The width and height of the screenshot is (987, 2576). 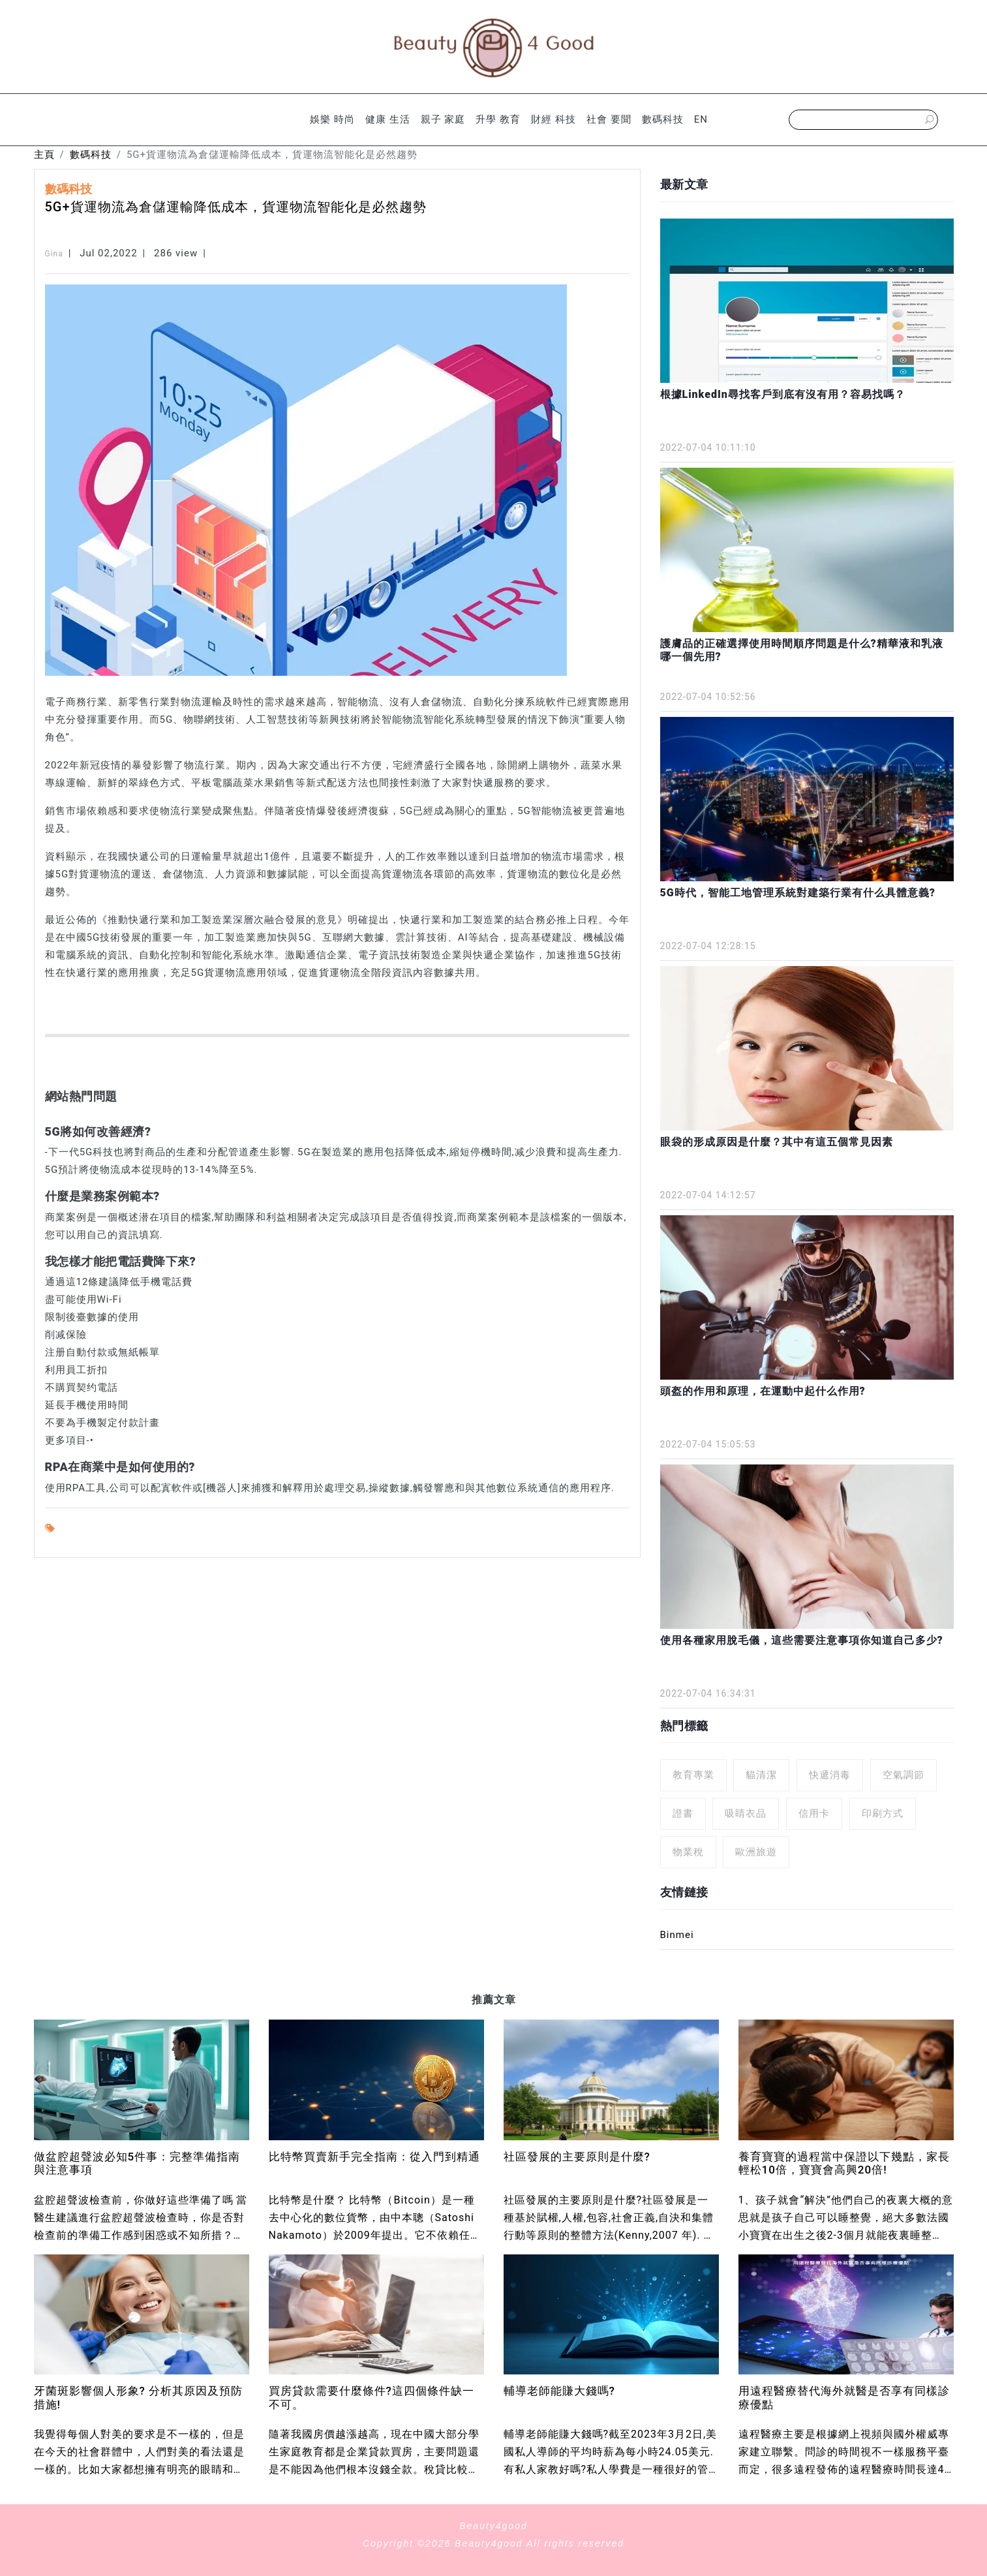 I want to click on 物業稅, so click(x=688, y=1852).